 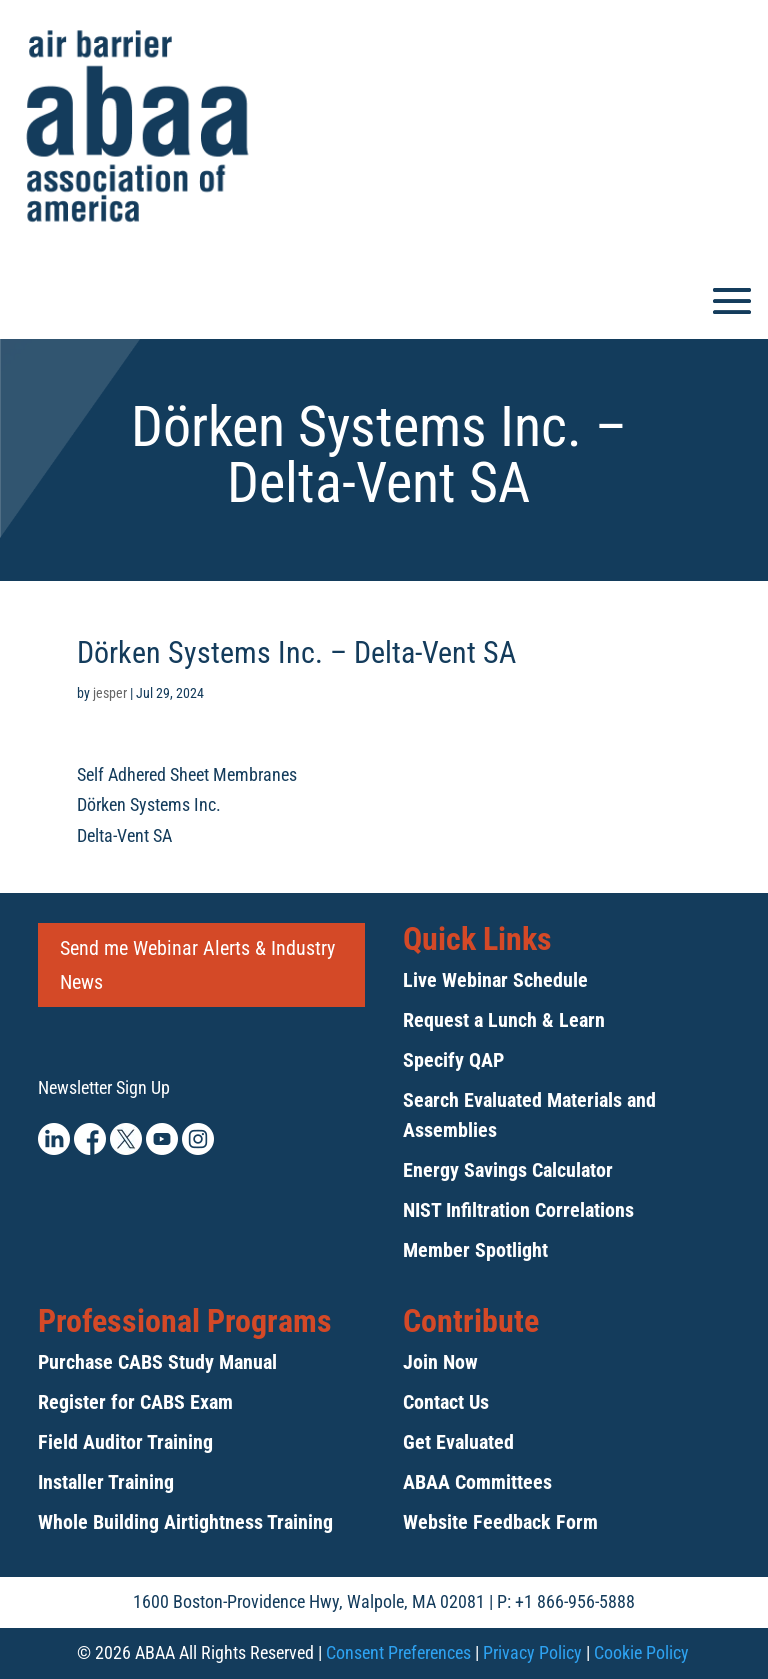 What do you see at coordinates (125, 1442) in the screenshot?
I see `Field Auditor Training` at bounding box center [125, 1442].